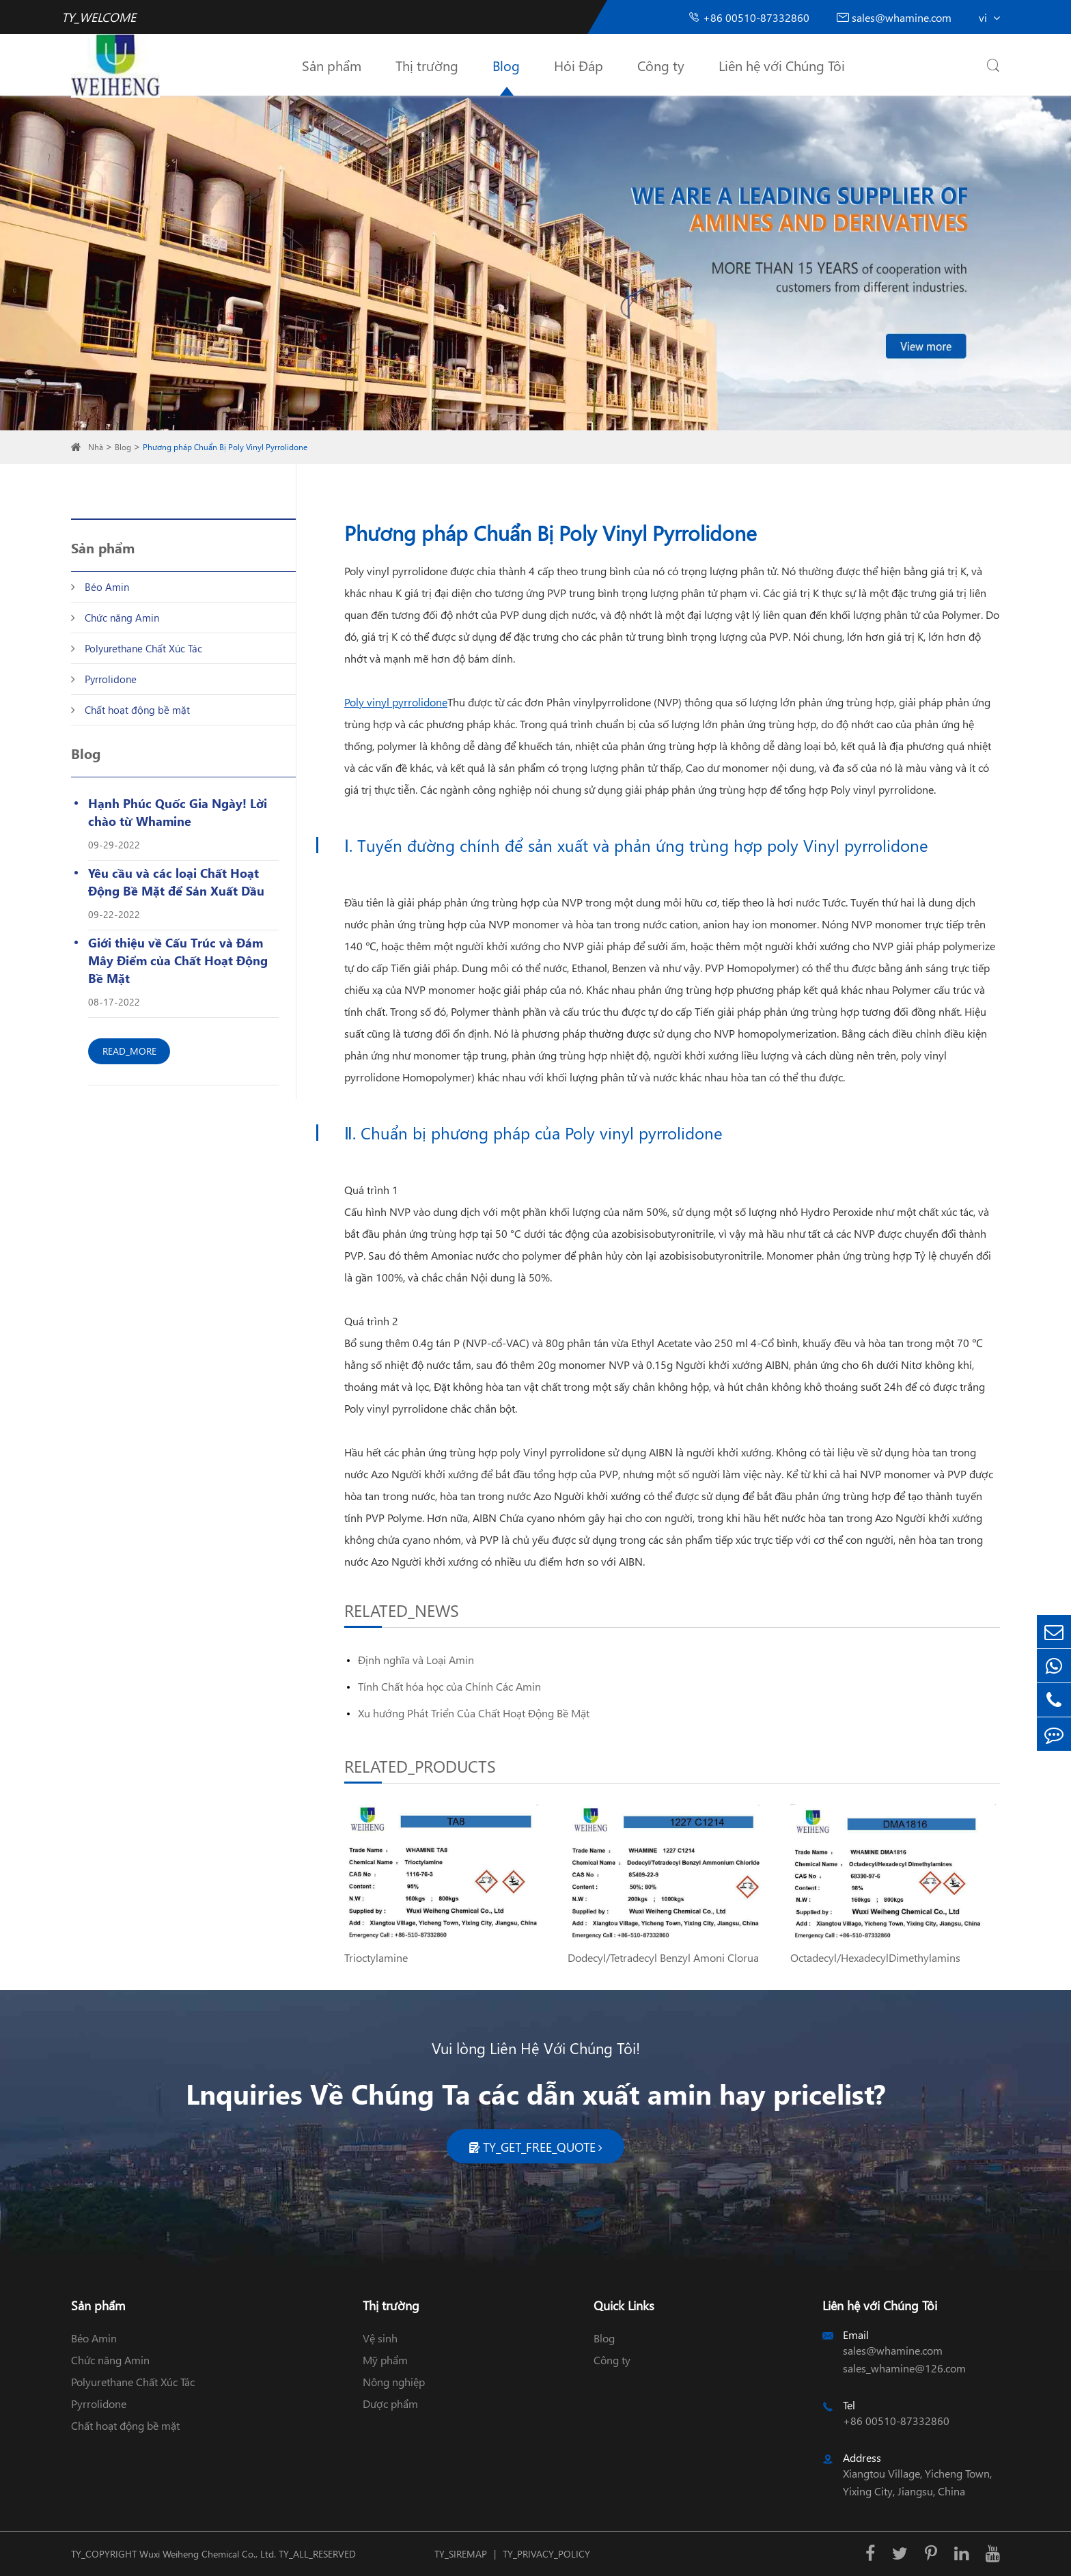 This screenshot has width=1071, height=2576. What do you see at coordinates (331, 64) in the screenshot?
I see `Sản phẩm` at bounding box center [331, 64].